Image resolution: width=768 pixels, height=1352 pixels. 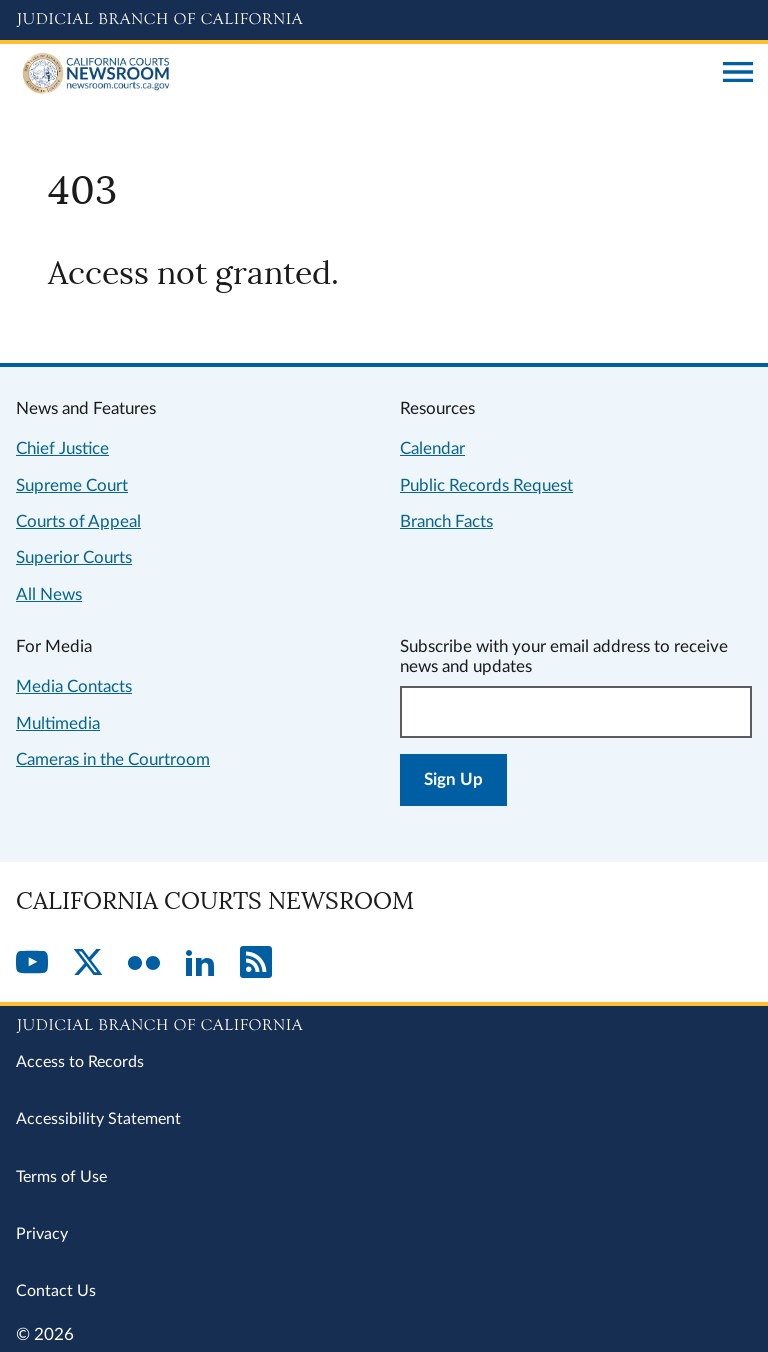 I want to click on [Home], so click(x=362, y=74).